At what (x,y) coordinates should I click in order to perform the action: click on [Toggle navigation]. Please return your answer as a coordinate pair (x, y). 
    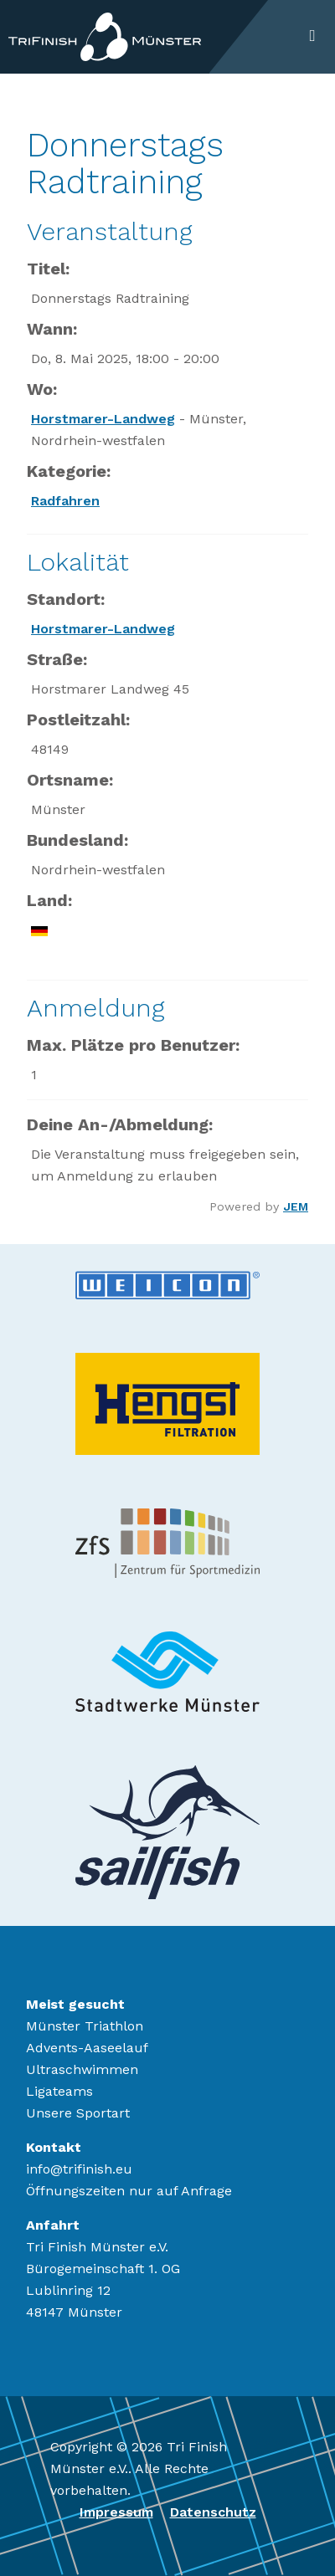
    Looking at the image, I should click on (312, 36).